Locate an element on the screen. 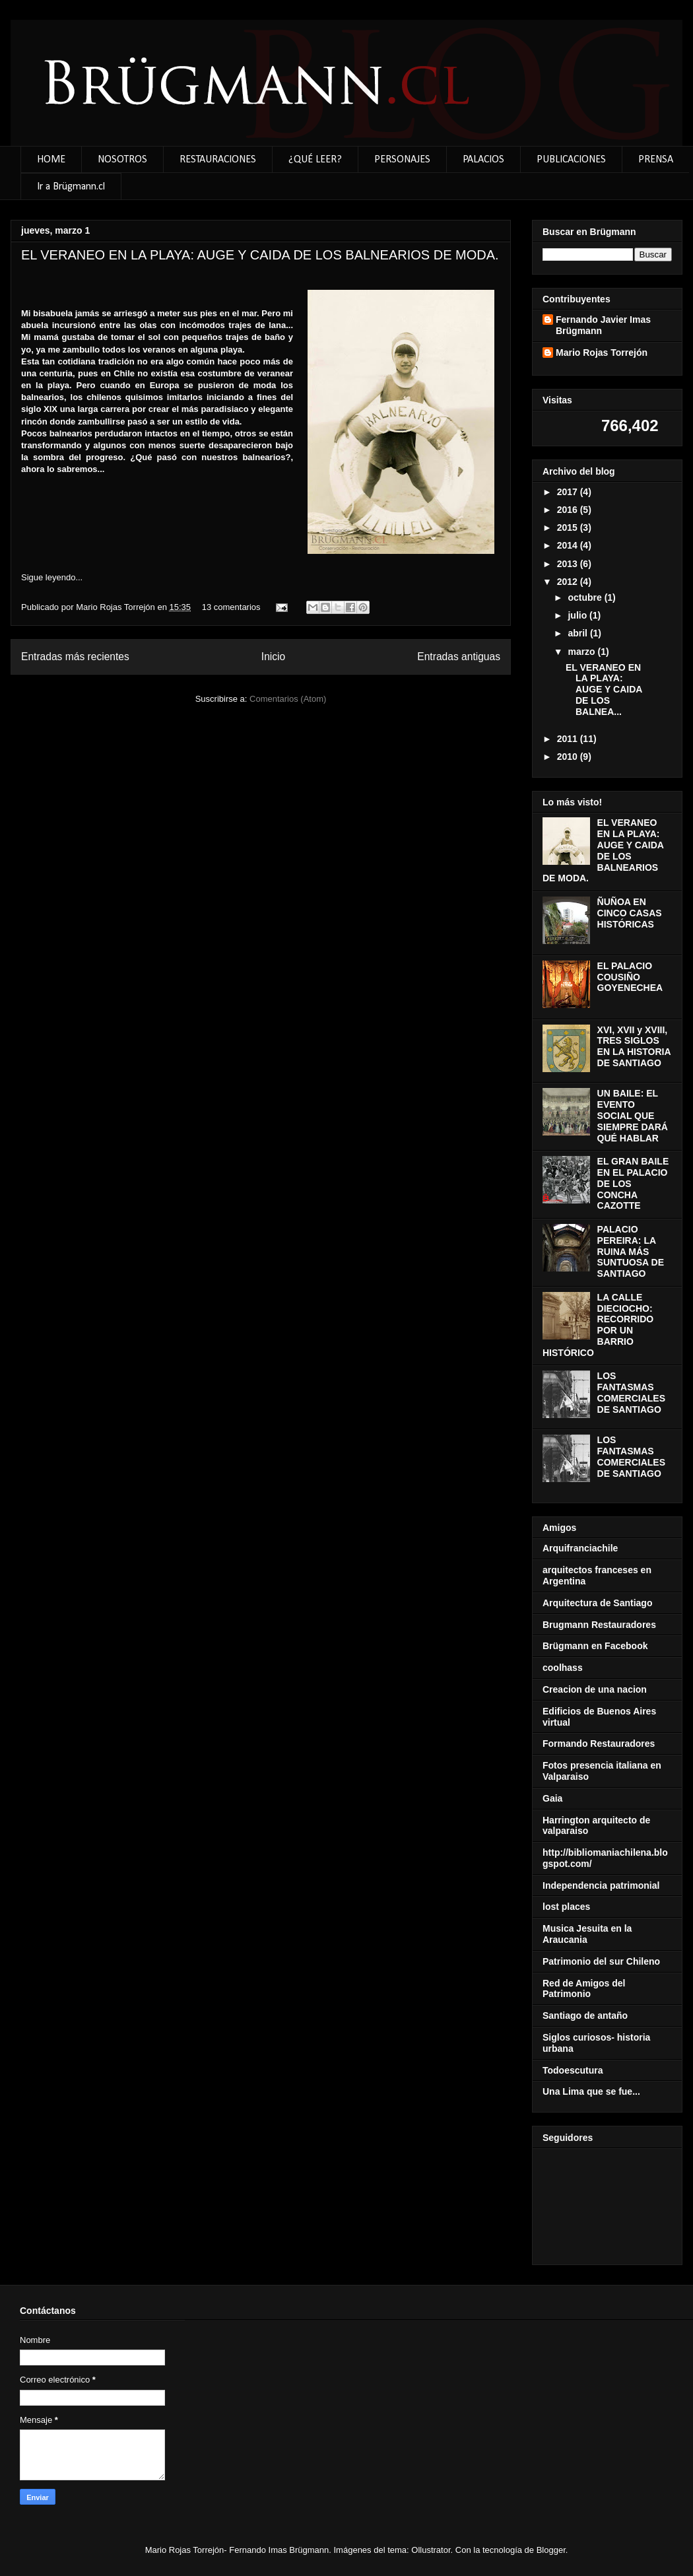  lost places is located at coordinates (566, 1906).